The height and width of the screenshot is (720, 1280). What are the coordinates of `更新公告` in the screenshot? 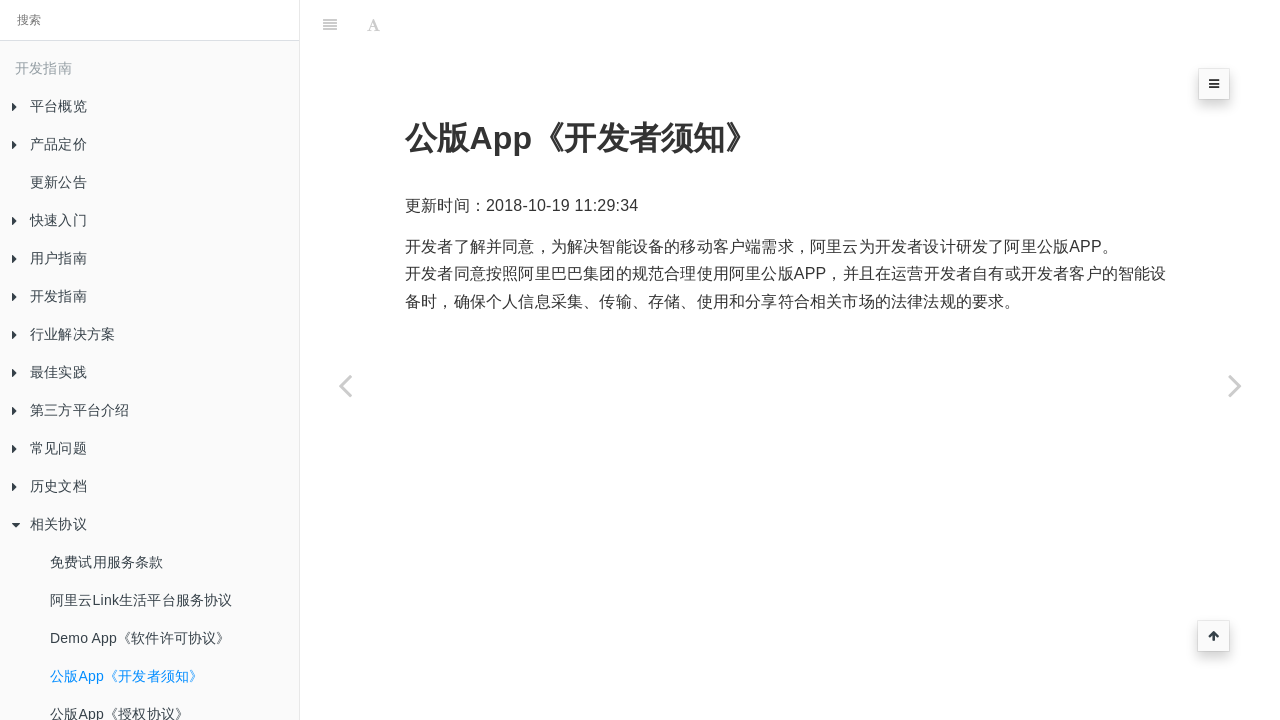 It's located at (58, 182).